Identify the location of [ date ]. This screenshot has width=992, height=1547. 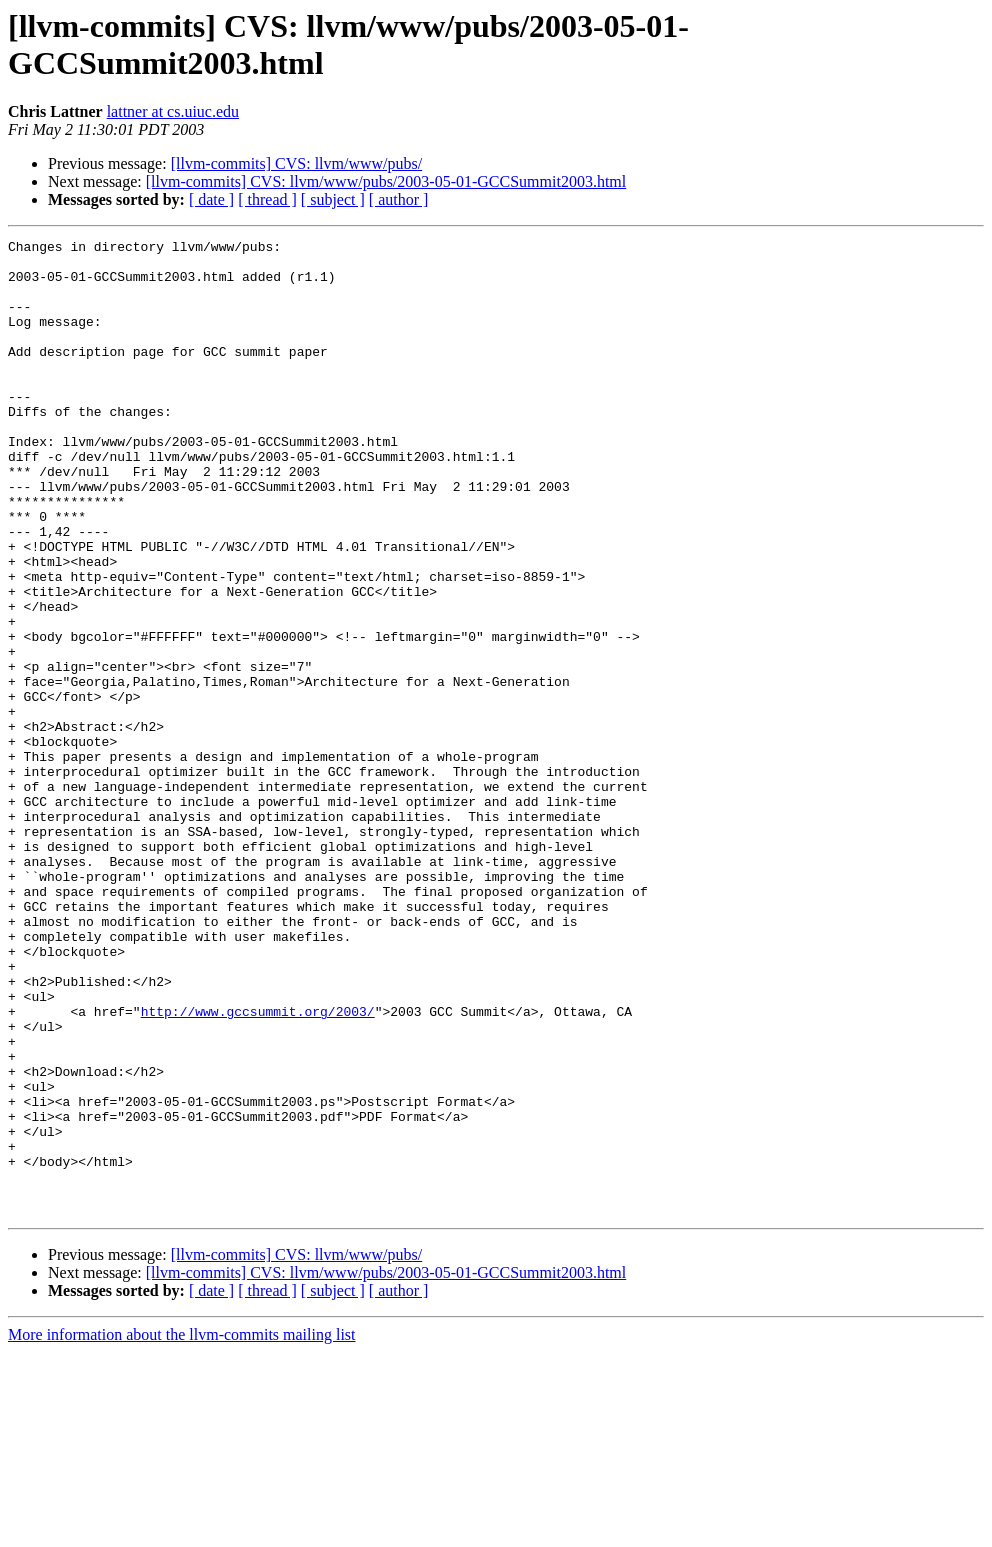
(211, 199).